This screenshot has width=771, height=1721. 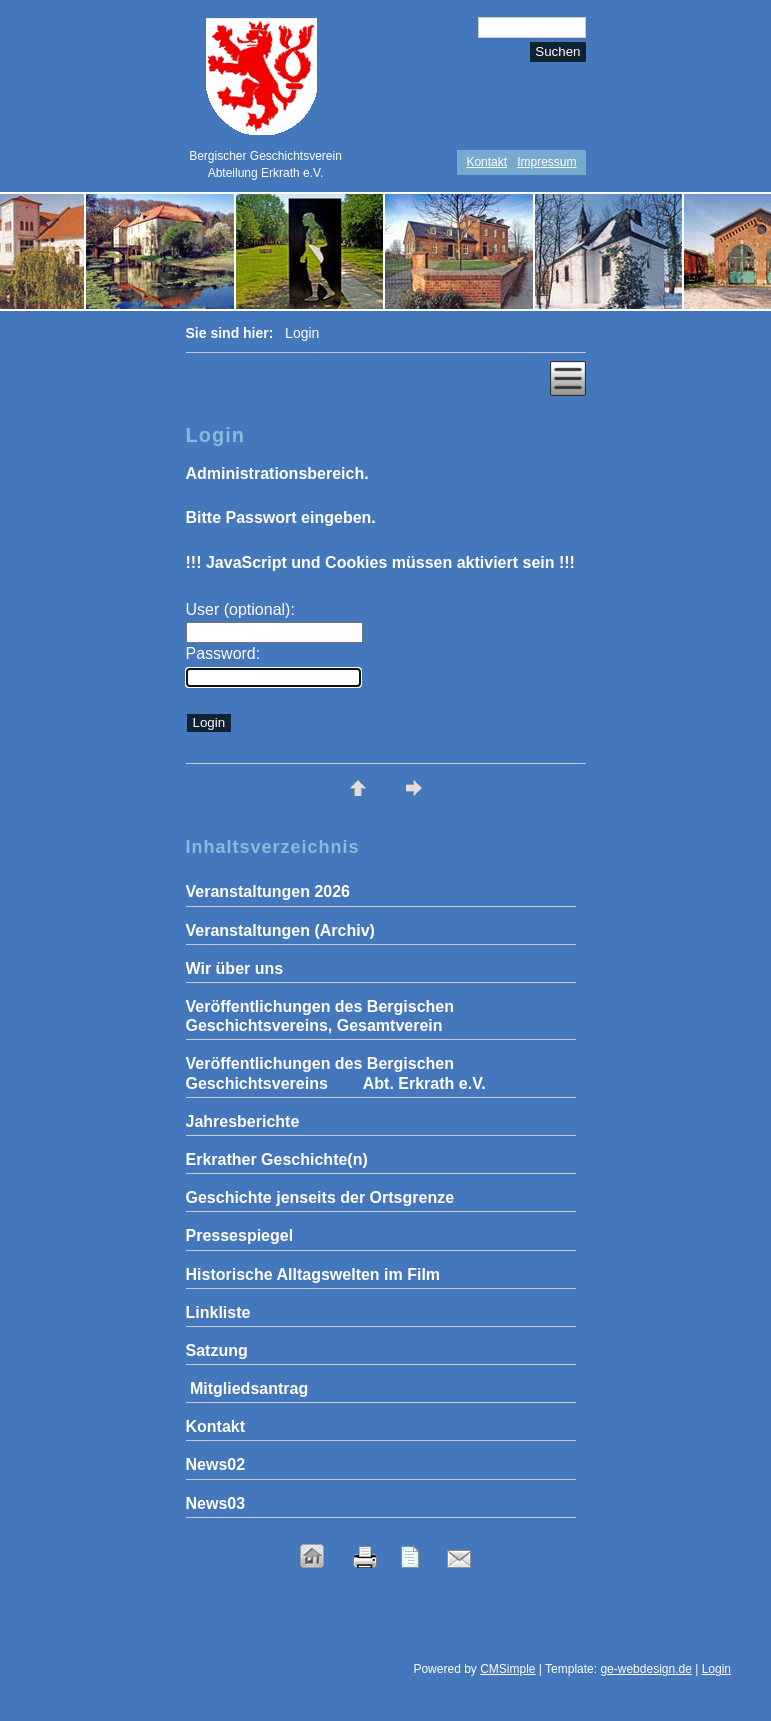 What do you see at coordinates (320, 1197) in the screenshot?
I see `Geschichte jenseits der Ortsgrenze` at bounding box center [320, 1197].